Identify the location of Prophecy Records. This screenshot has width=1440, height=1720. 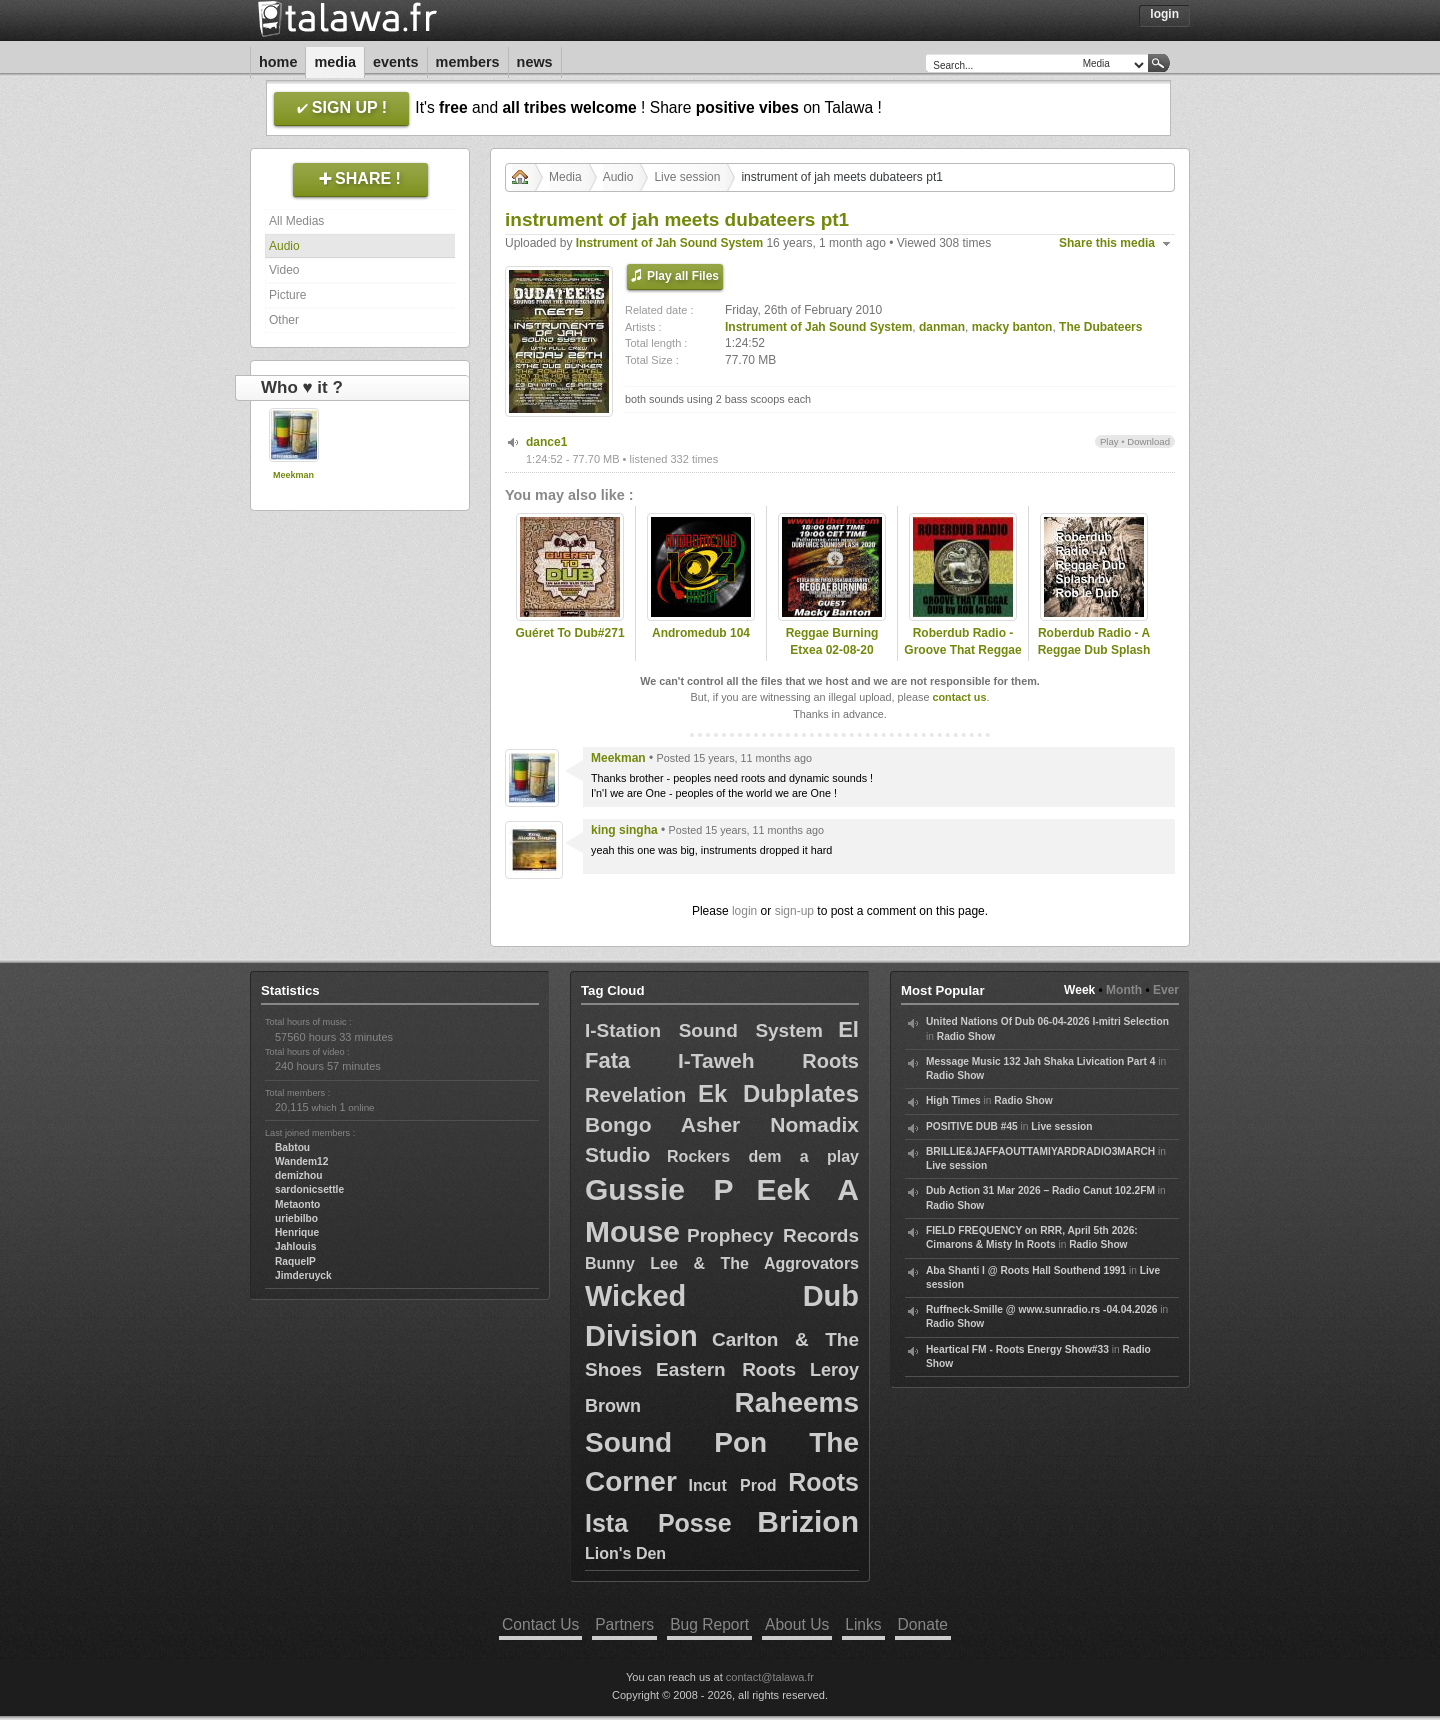
(773, 1235).